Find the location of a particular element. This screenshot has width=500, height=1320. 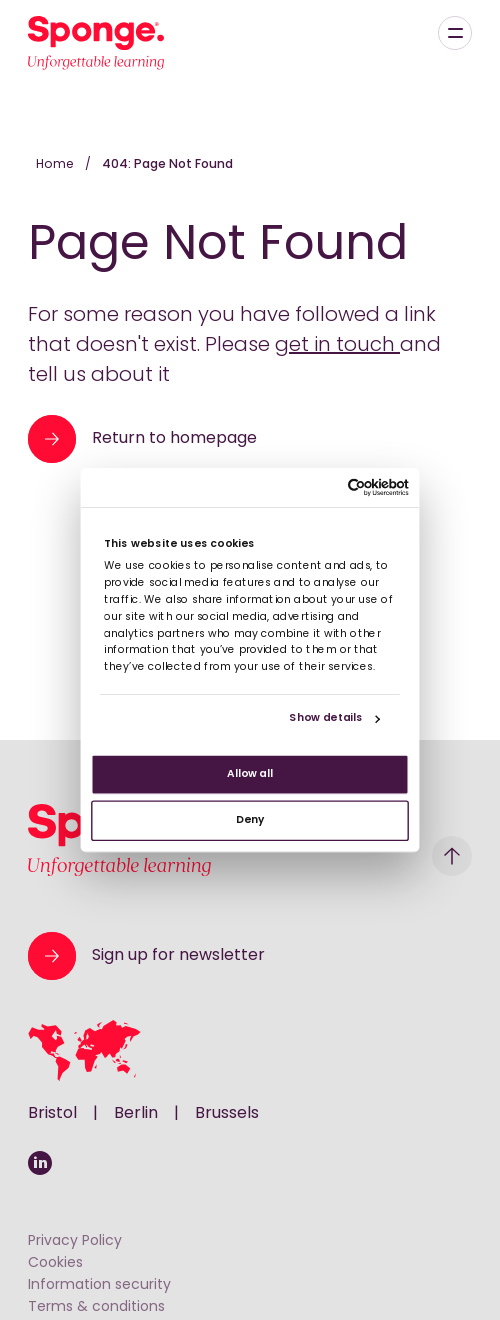

Information security is located at coordinates (99, 1285).